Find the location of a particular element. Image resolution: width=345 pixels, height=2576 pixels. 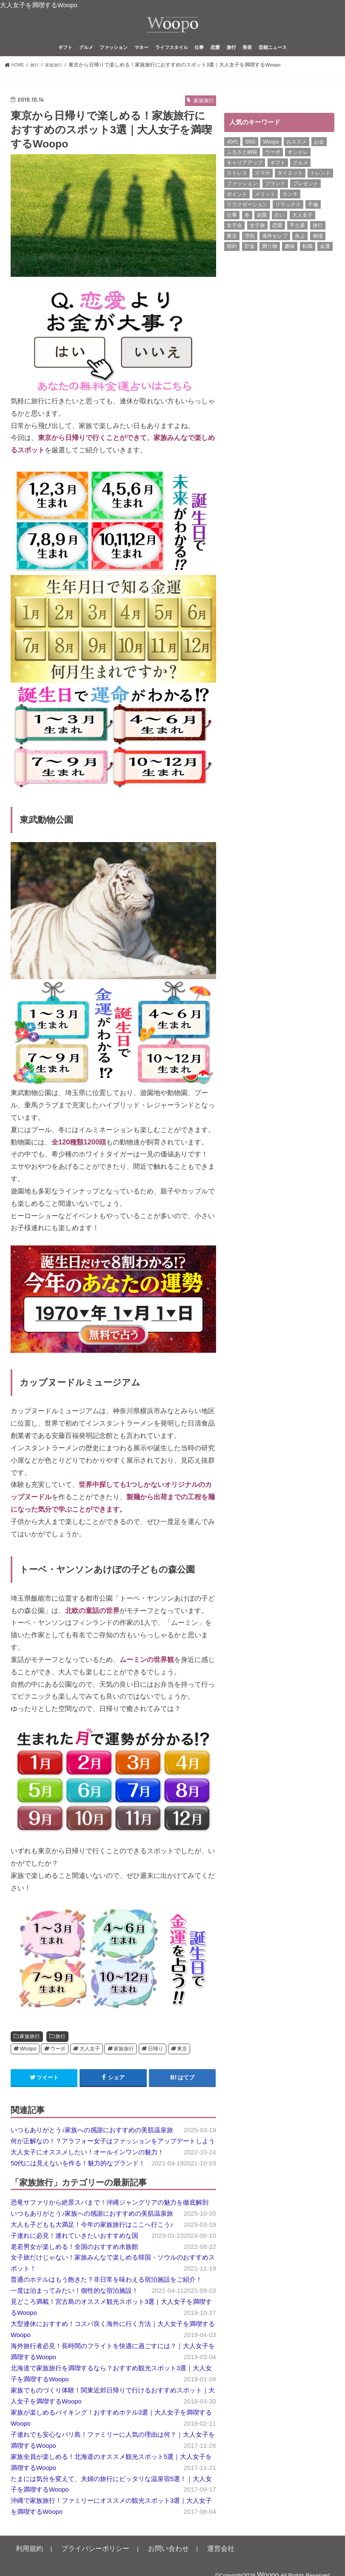

子連れに必見！連れていきたいおすすめな国 is located at coordinates (74, 2249).